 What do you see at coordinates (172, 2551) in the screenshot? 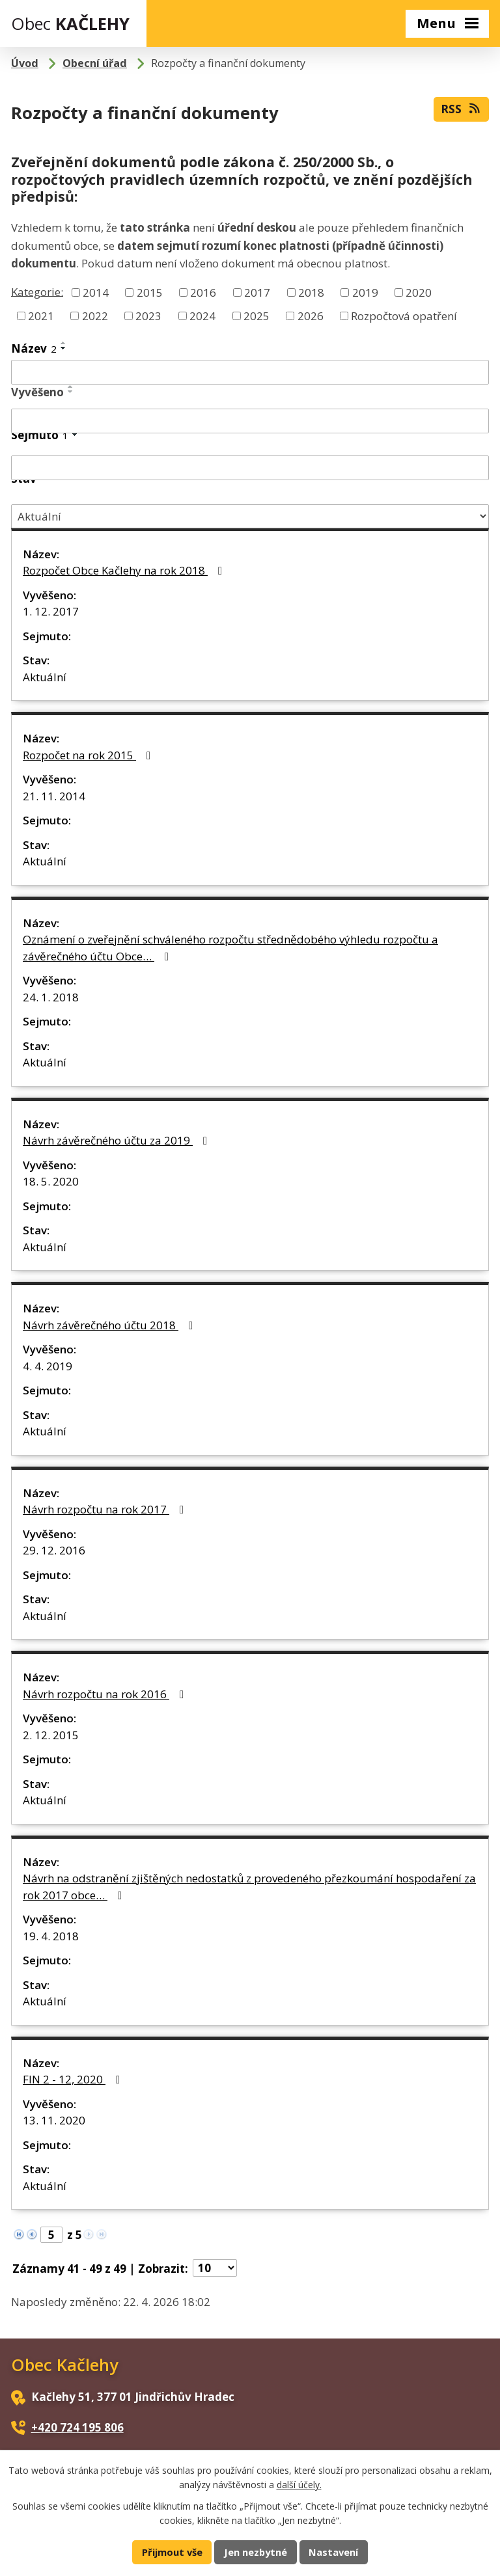
I see `Přijmout vše` at bounding box center [172, 2551].